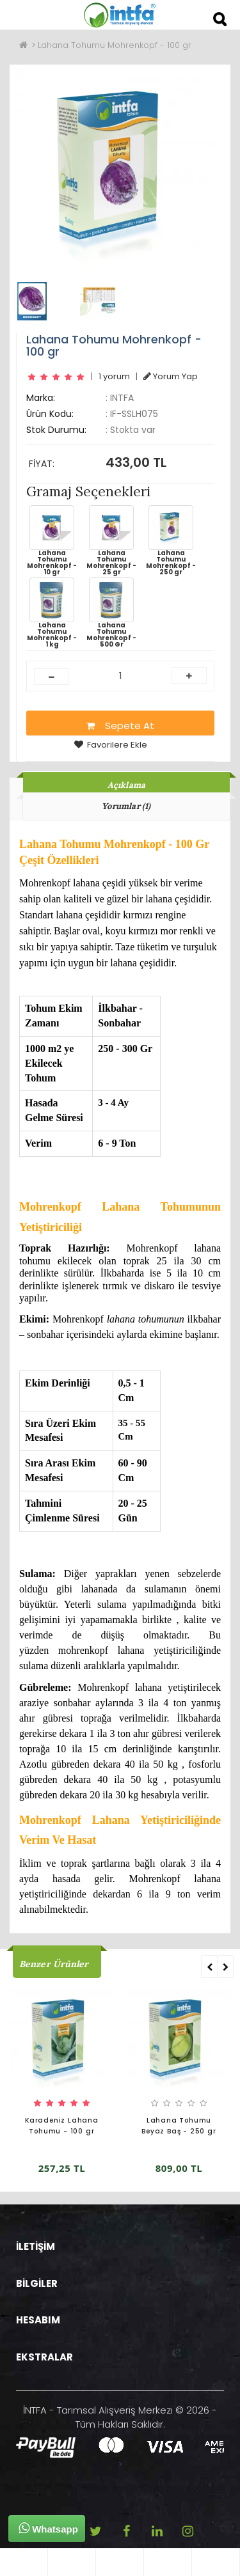  Describe the element at coordinates (126, 806) in the screenshot. I see `Yorumlar (1)` at that location.